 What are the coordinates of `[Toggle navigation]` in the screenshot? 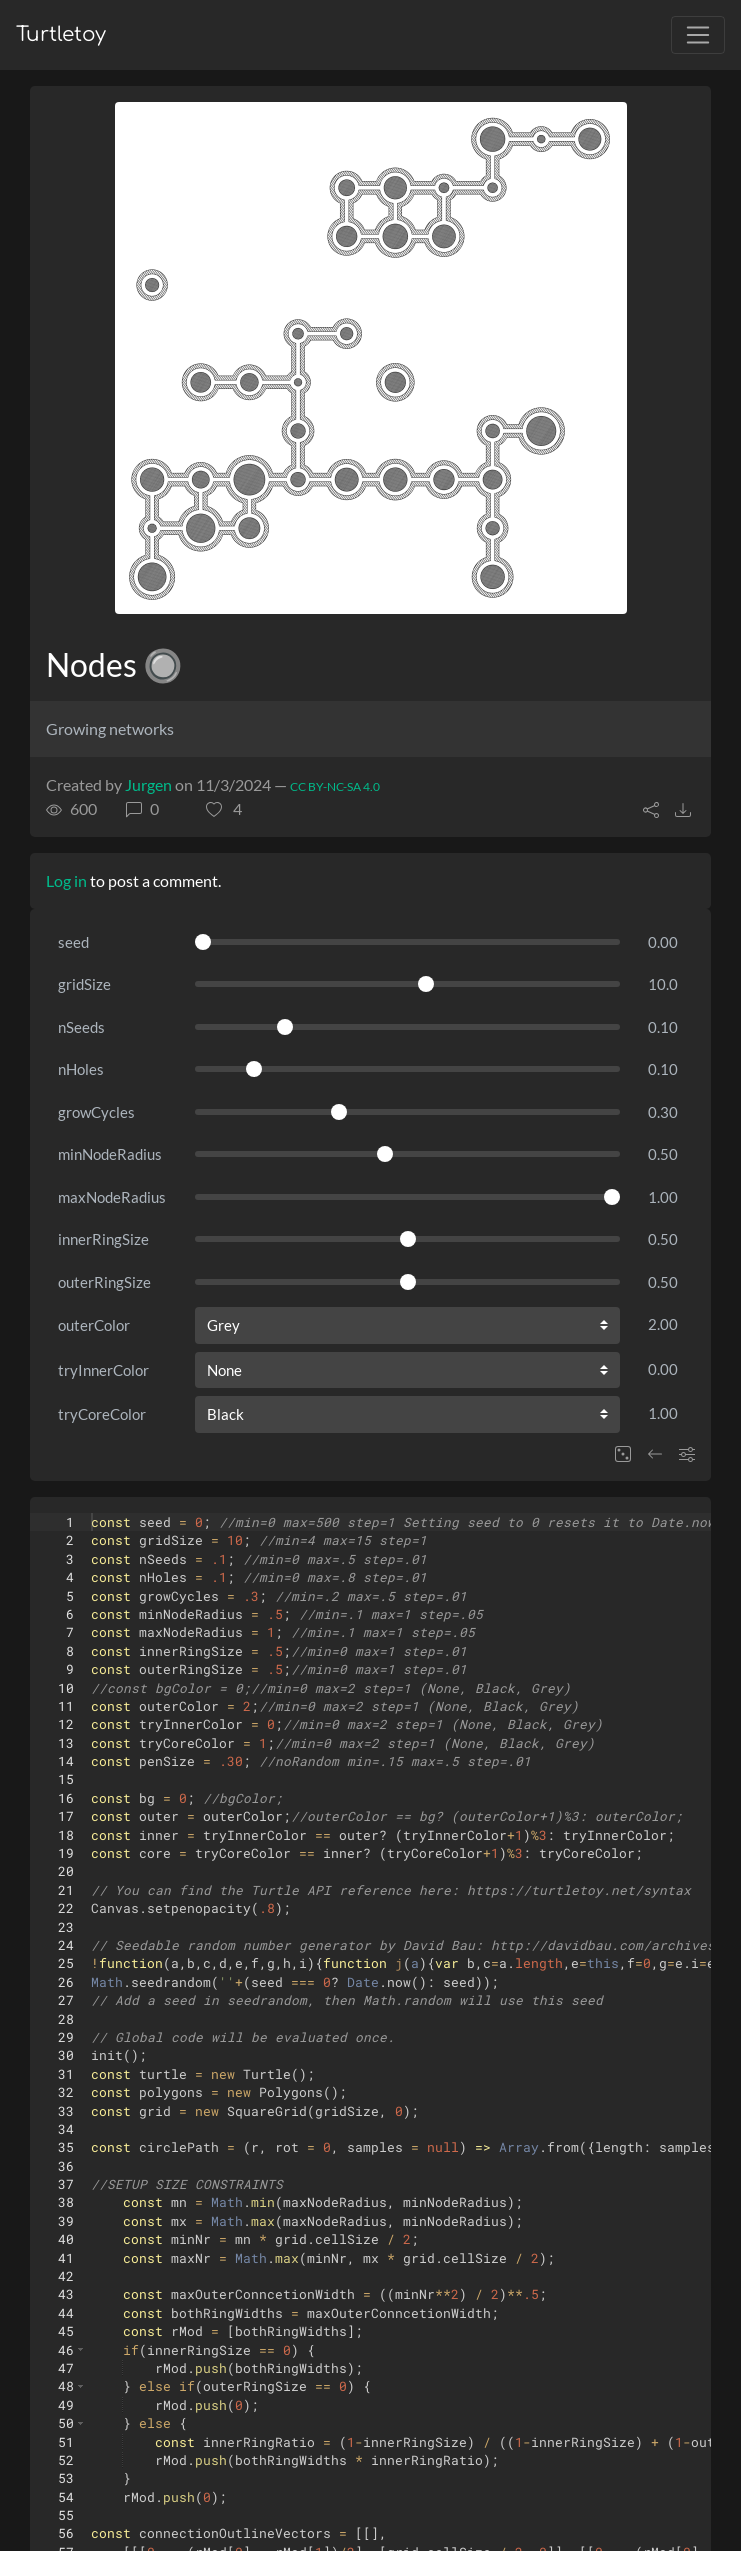 It's located at (698, 35).